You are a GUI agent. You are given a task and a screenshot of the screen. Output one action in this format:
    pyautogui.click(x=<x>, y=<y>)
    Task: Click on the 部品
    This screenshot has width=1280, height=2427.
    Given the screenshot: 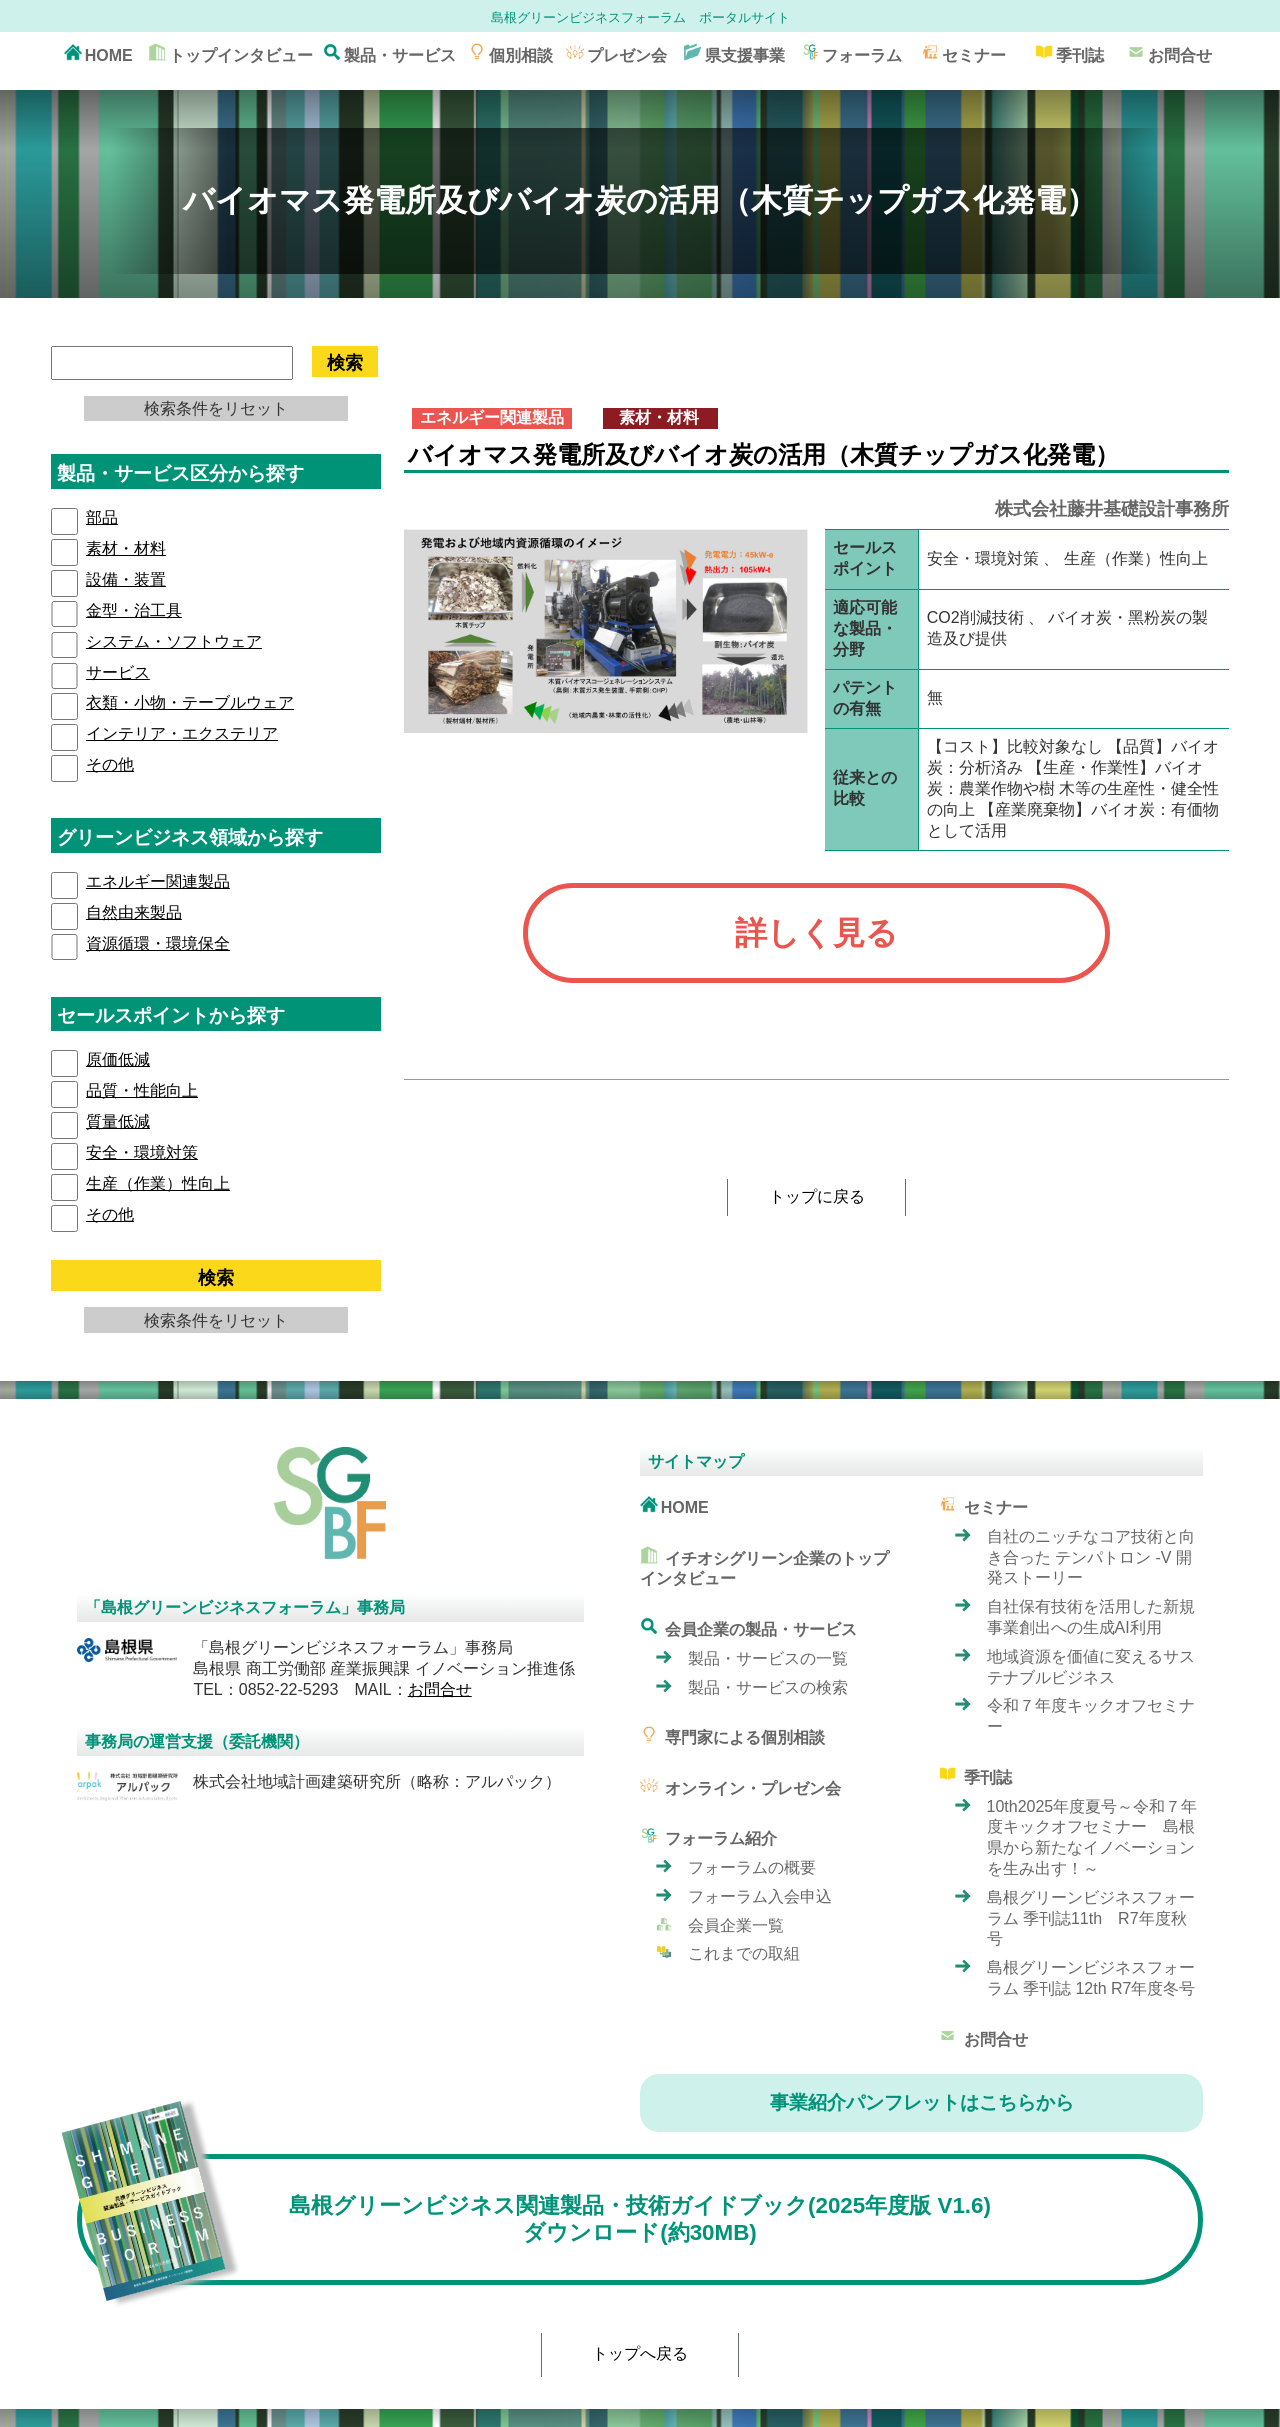 What is the action you would take?
    pyautogui.click(x=102, y=517)
    